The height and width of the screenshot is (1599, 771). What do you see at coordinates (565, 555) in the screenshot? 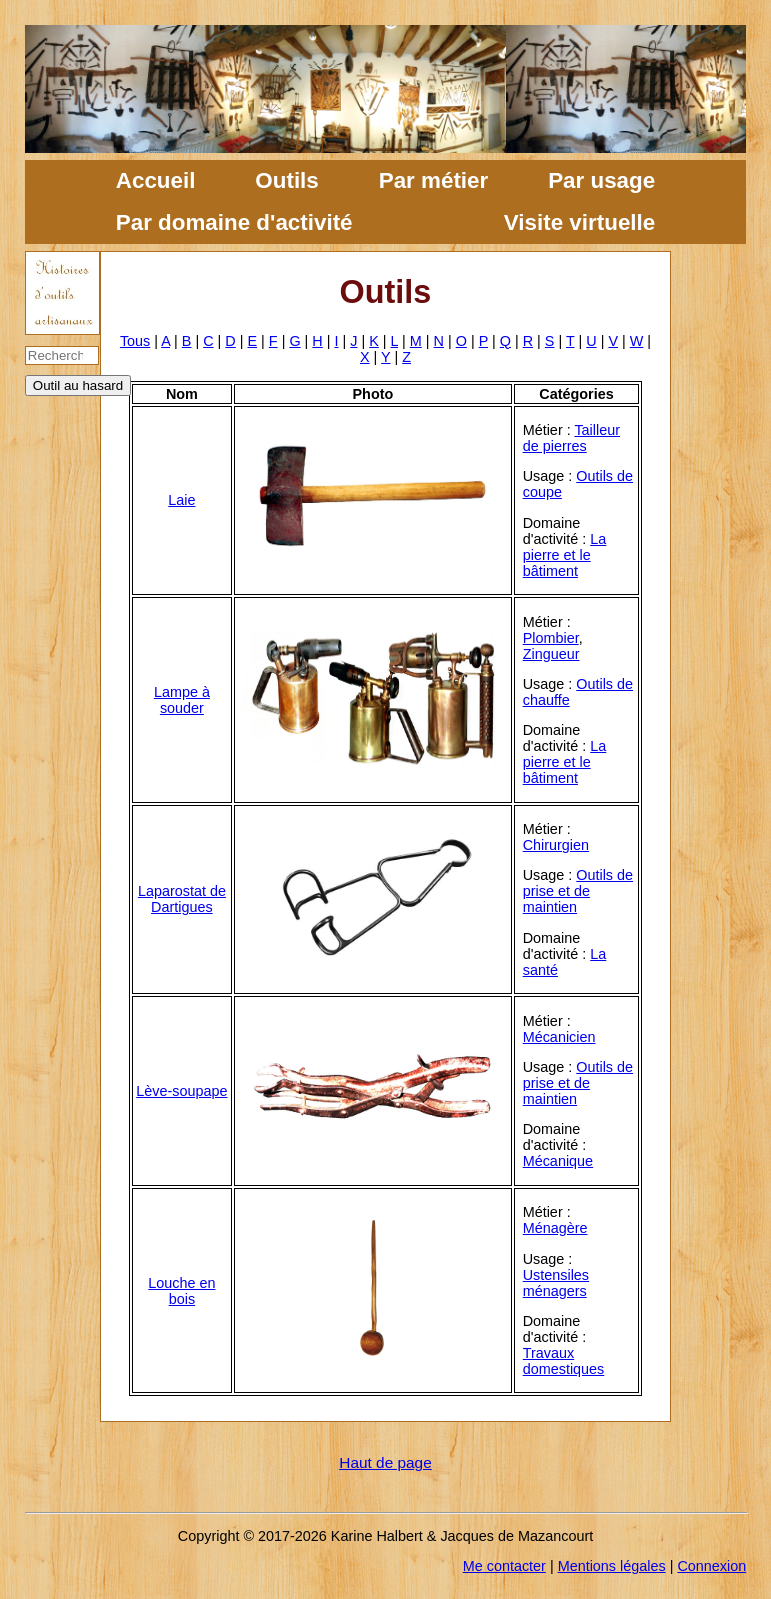
I see `La pierre et le bâtiment` at bounding box center [565, 555].